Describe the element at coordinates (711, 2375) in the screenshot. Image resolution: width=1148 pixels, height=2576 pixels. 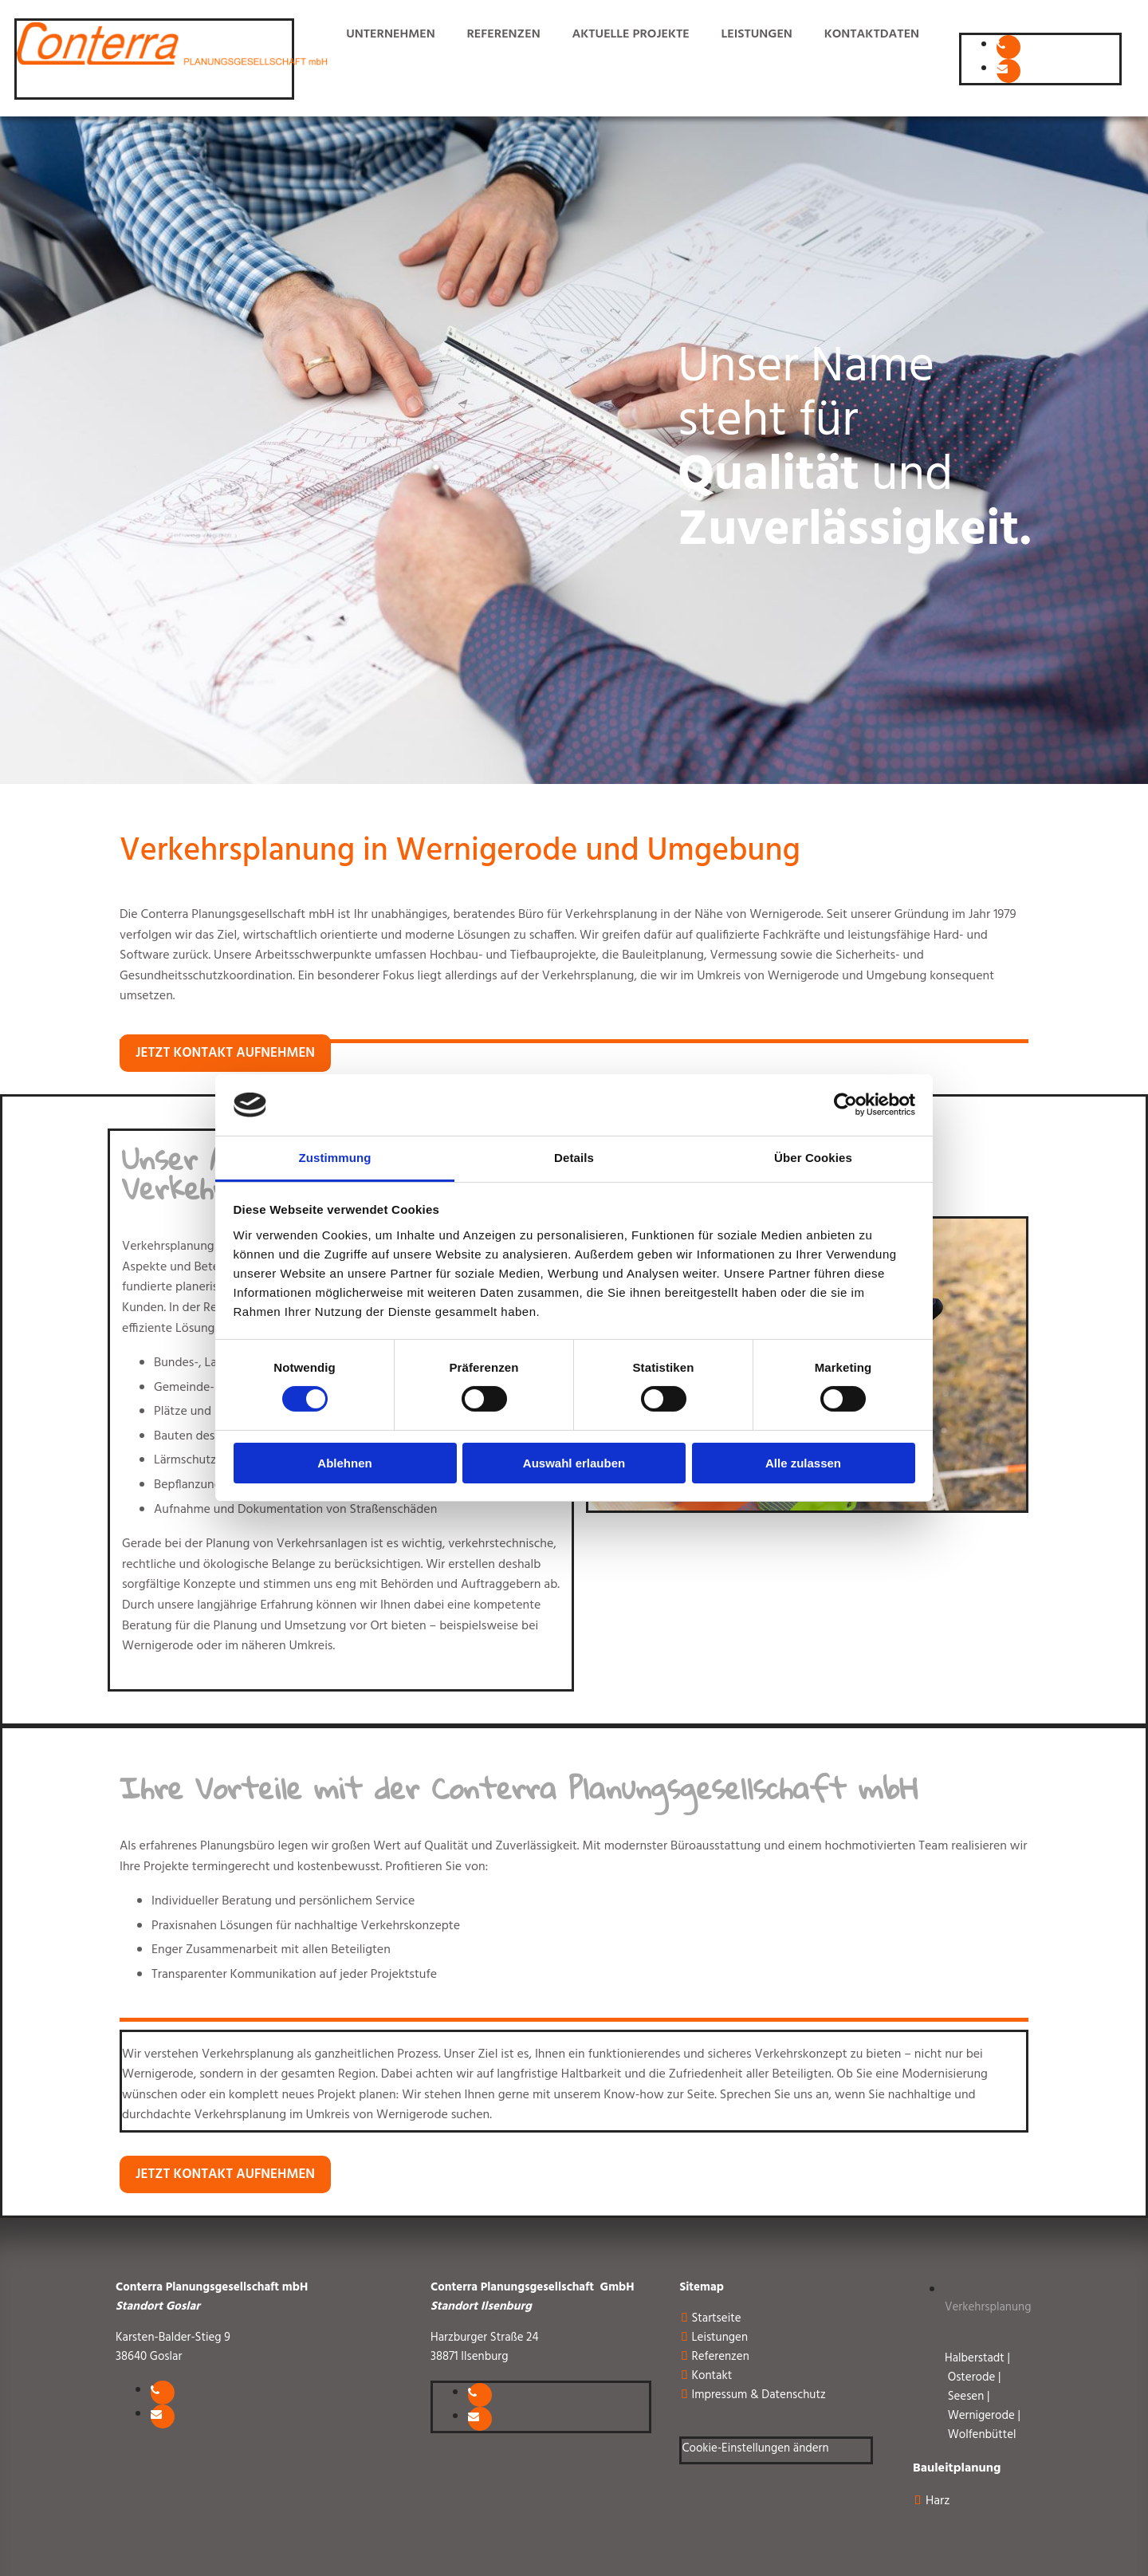
I see `Kontakt` at that location.